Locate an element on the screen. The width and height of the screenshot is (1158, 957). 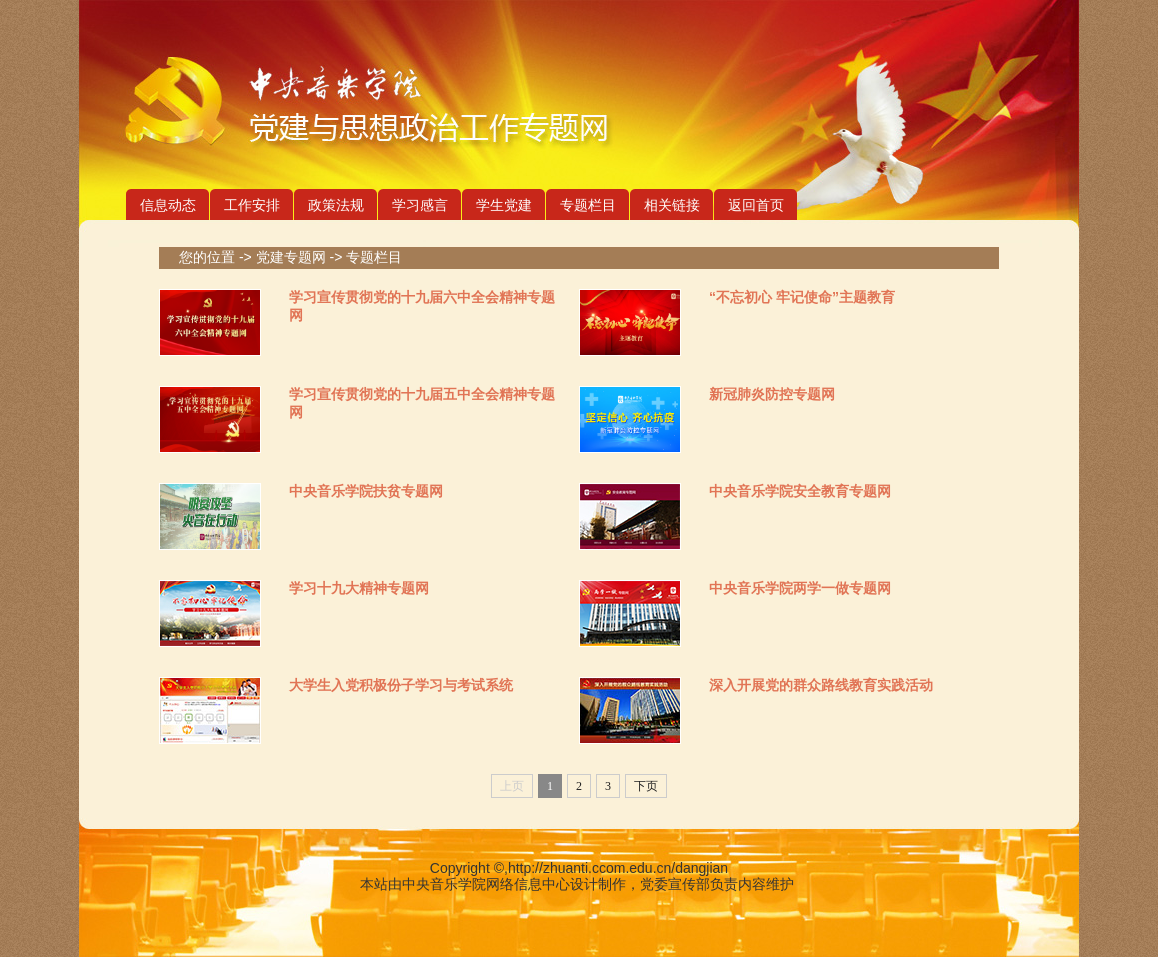
下页 is located at coordinates (646, 786).